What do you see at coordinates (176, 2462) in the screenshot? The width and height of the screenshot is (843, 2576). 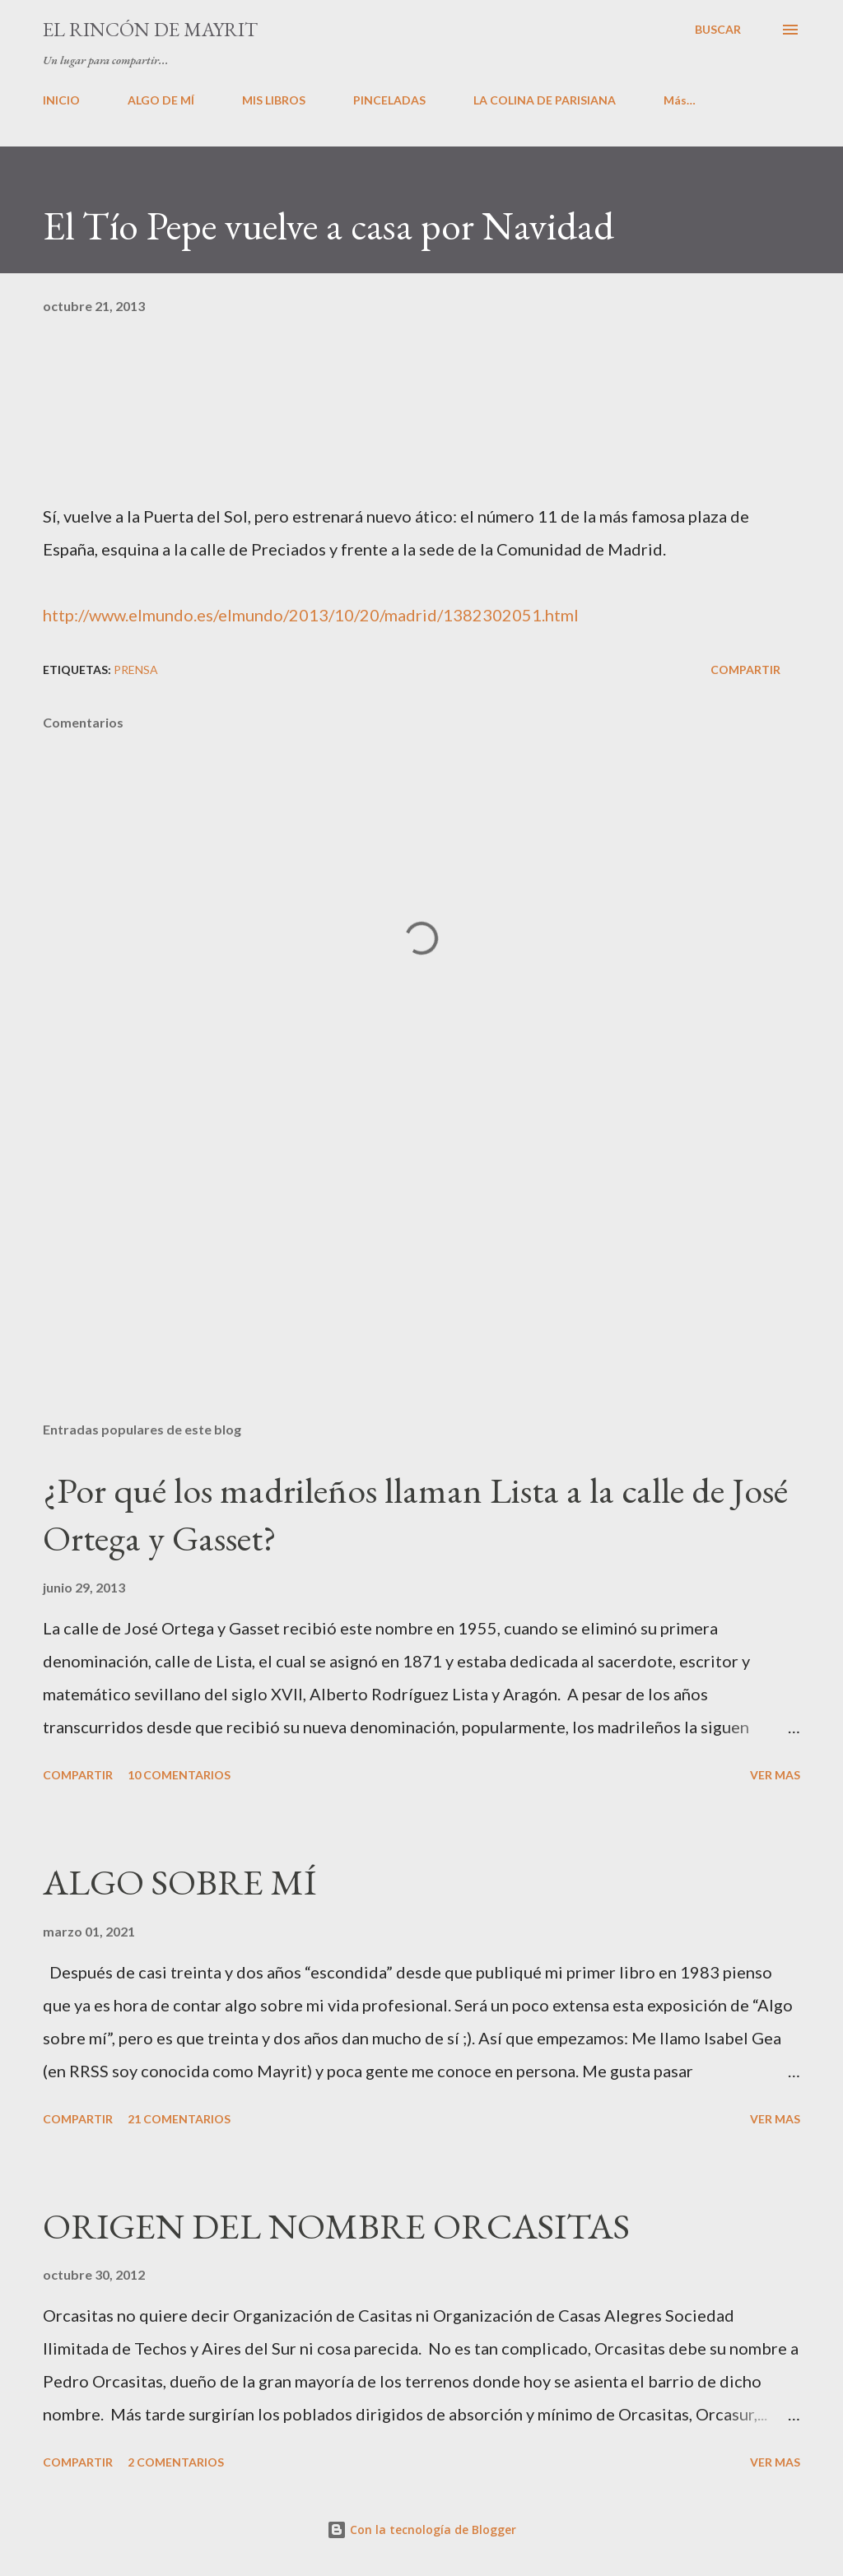 I see `2 comentarios` at bounding box center [176, 2462].